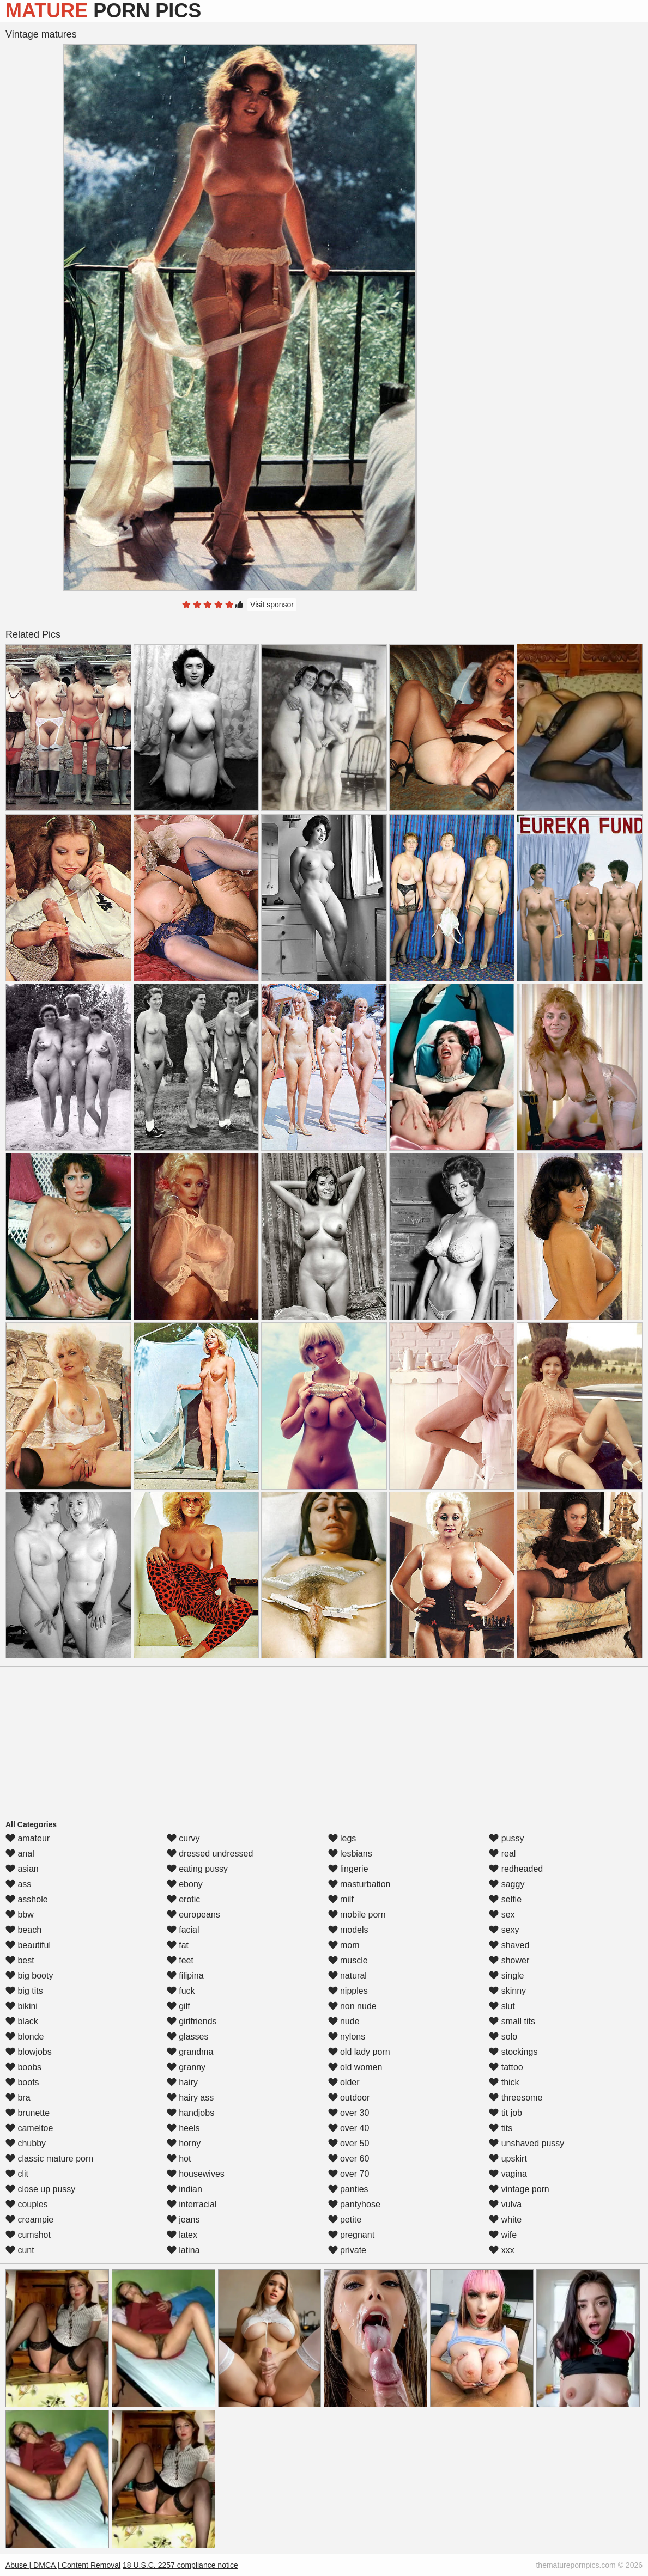 The image size is (648, 2576). Describe the element at coordinates (193, 1914) in the screenshot. I see `europeans` at that location.